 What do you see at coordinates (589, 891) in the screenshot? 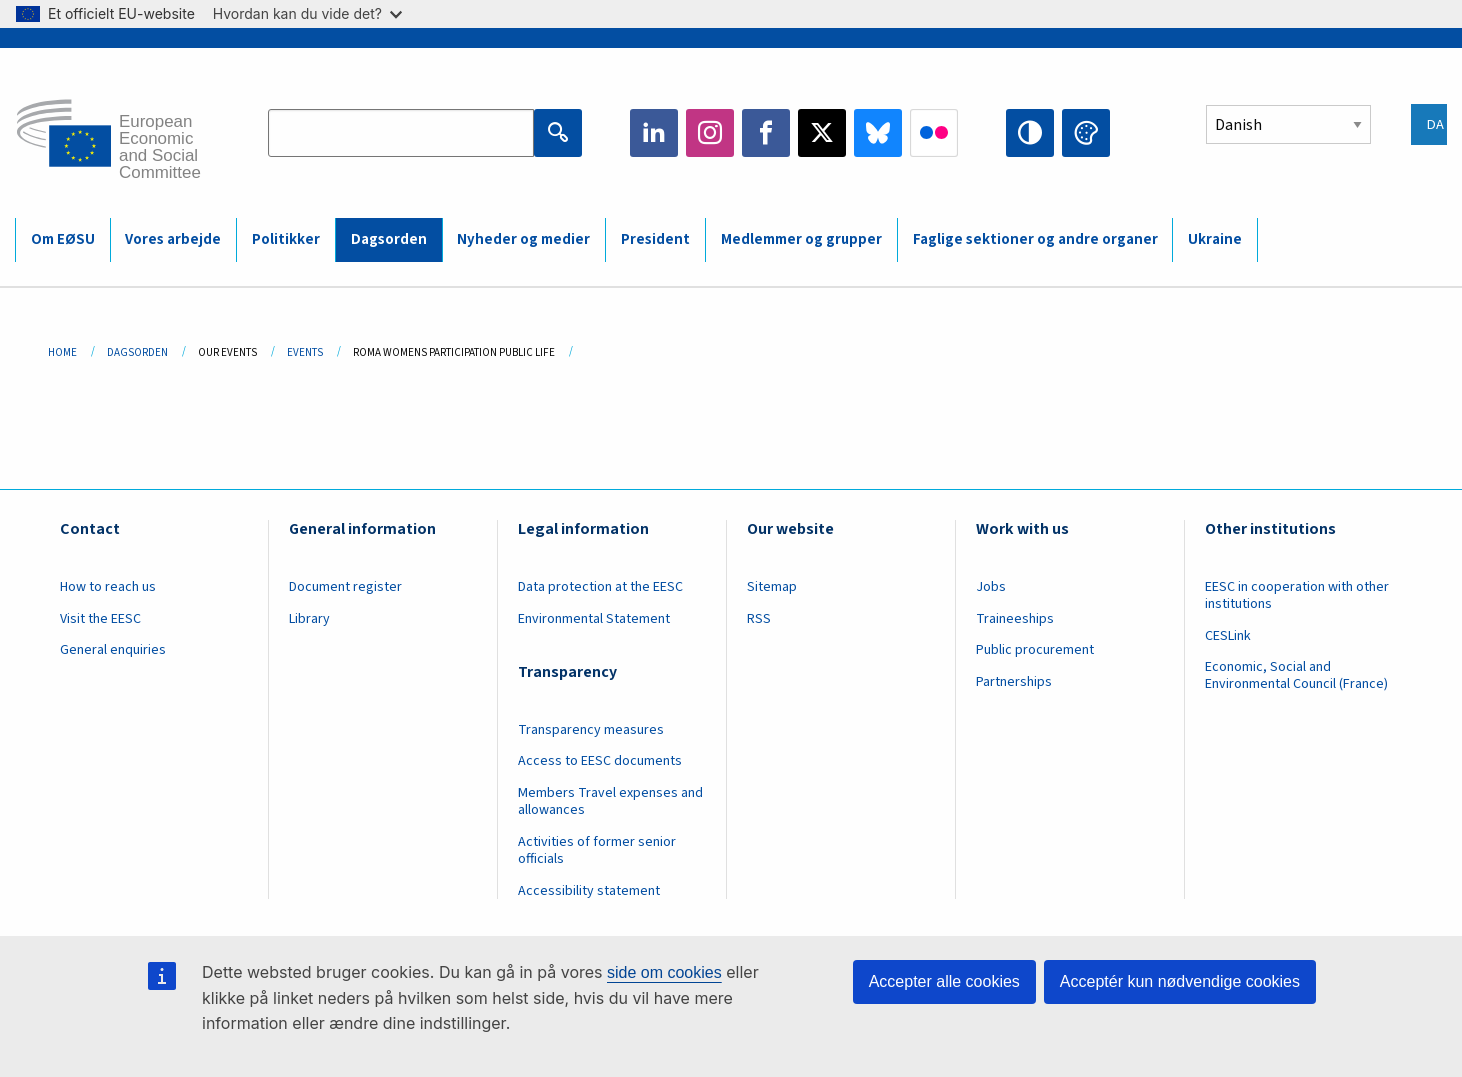
I see `Accessibility statement` at bounding box center [589, 891].